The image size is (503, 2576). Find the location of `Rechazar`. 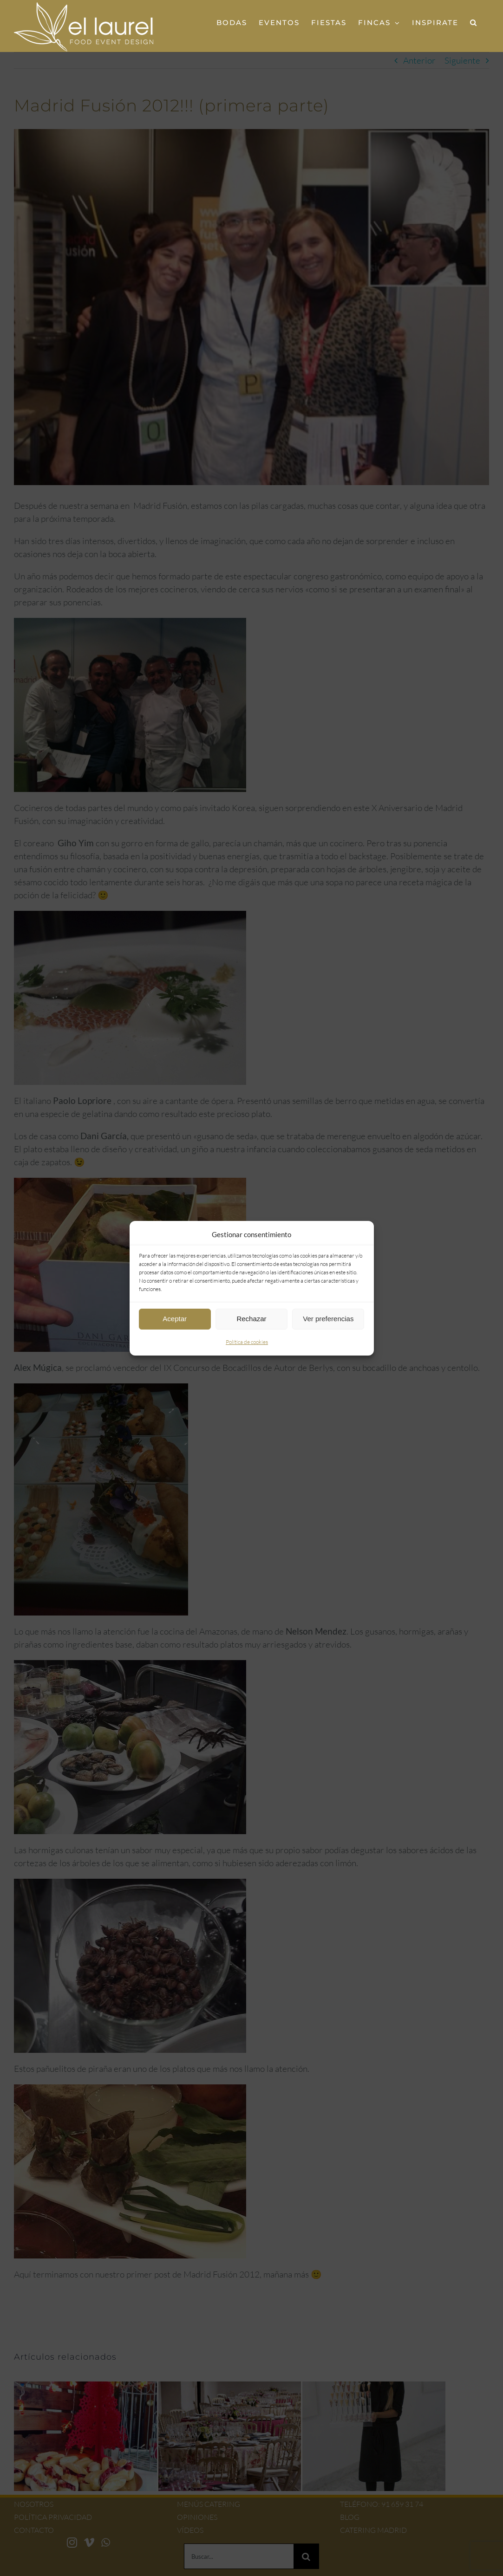

Rechazar is located at coordinates (251, 1319).